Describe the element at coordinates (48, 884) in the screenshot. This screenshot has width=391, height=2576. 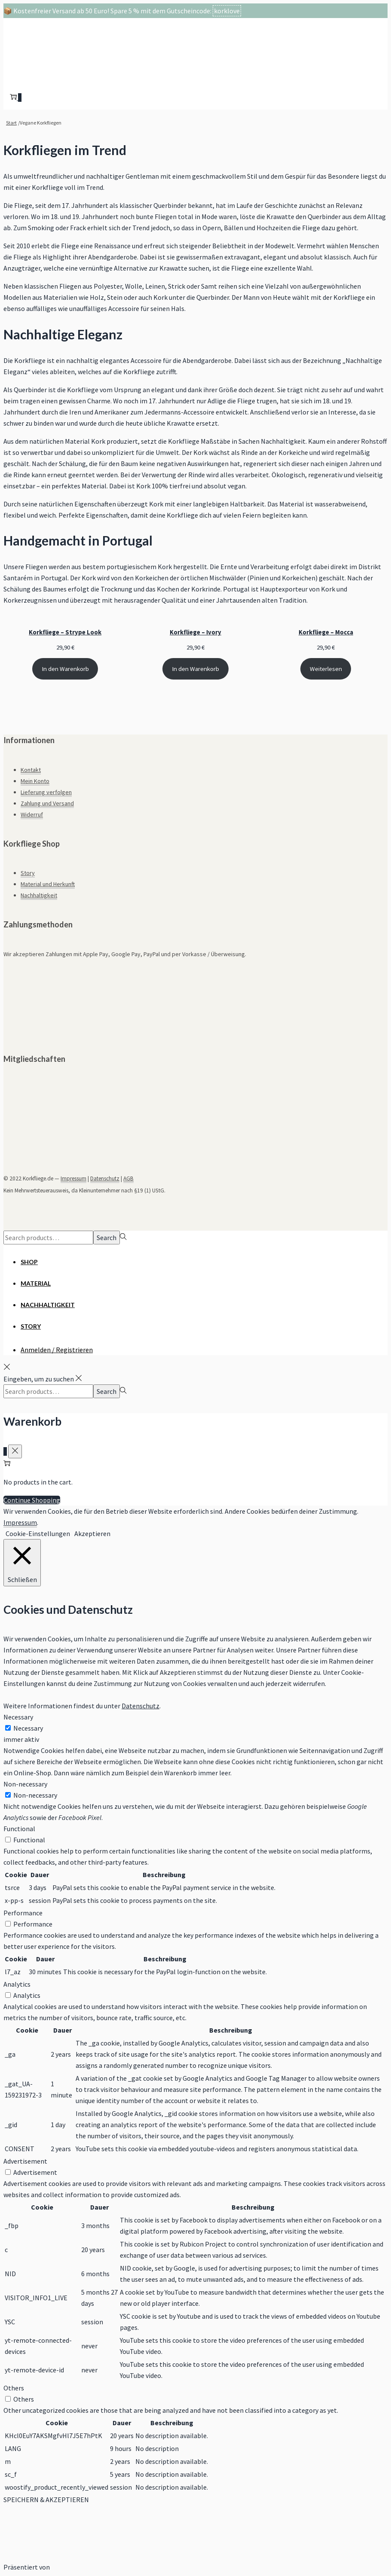
I see `Material und Herkunft` at that location.